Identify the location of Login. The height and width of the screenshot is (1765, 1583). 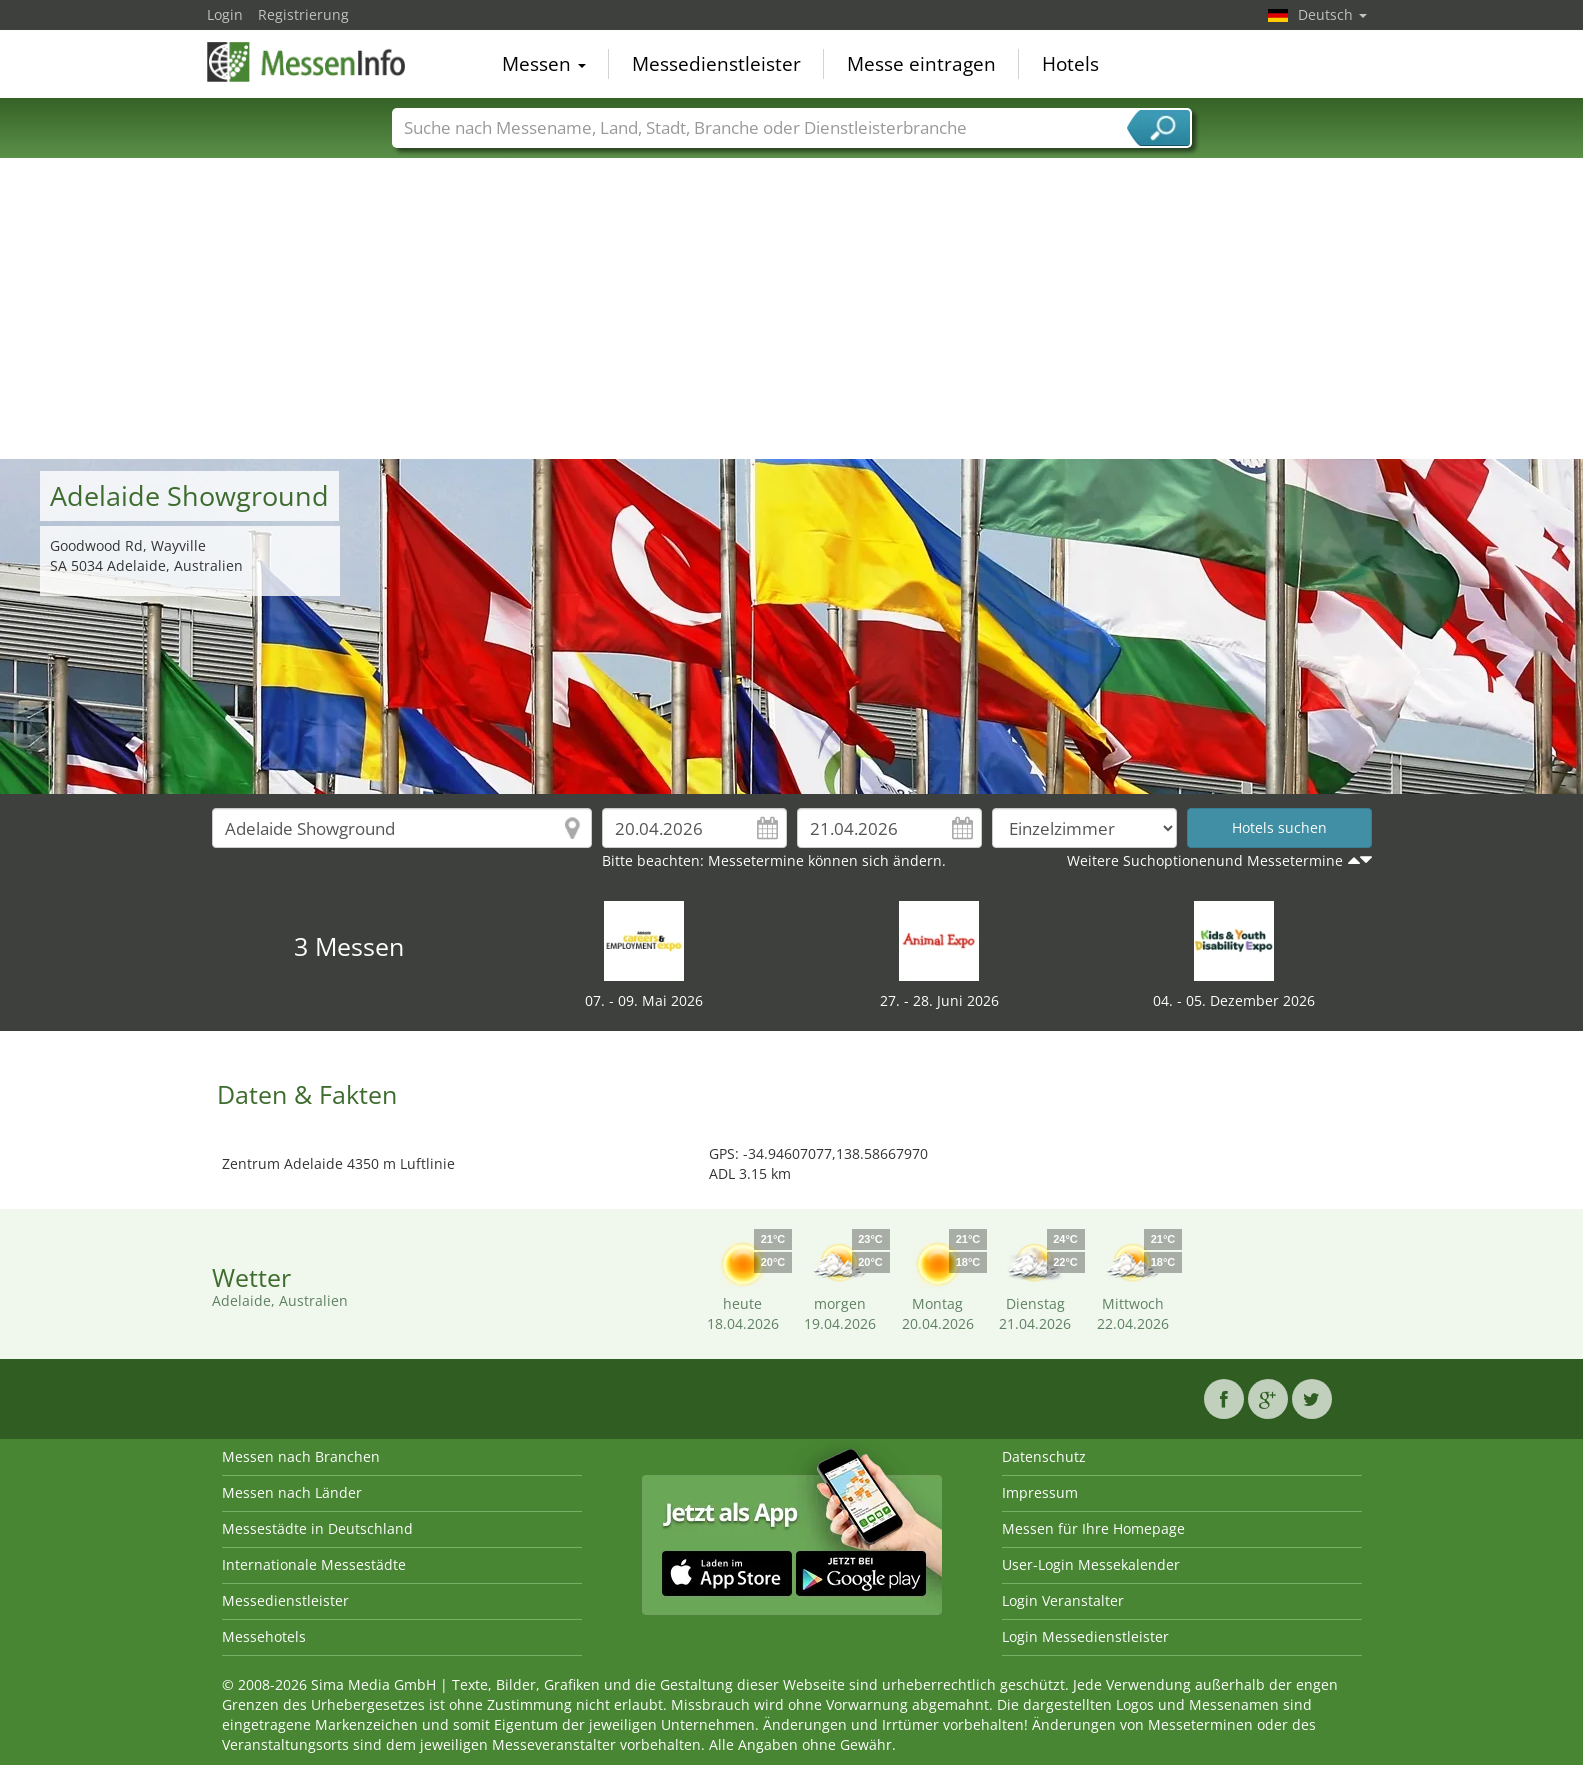
(225, 14).